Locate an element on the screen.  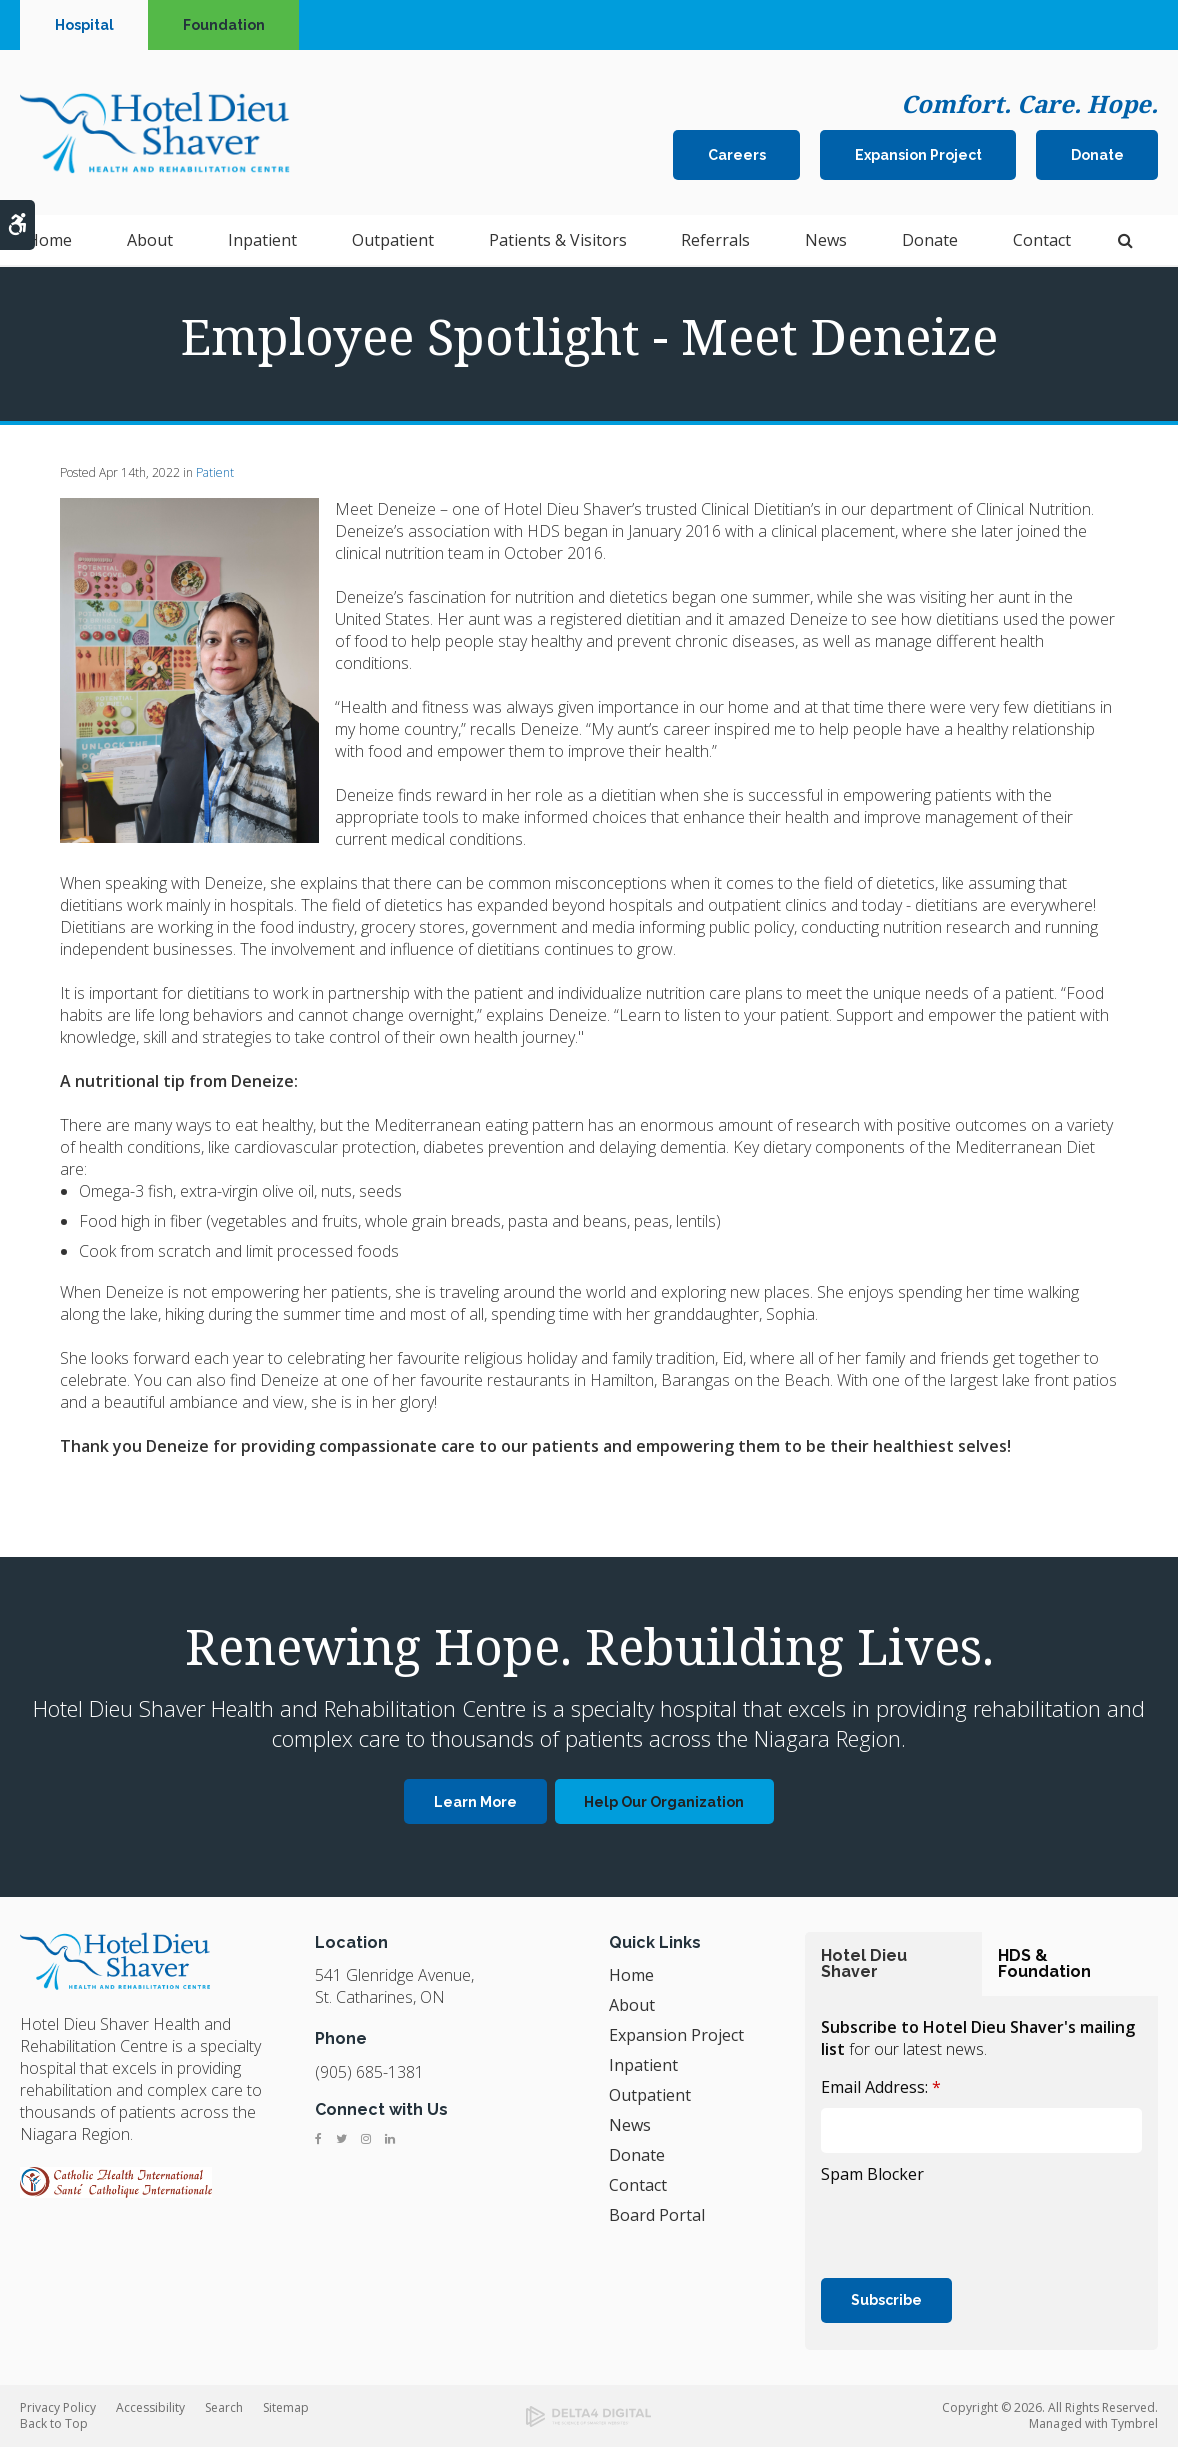
Home is located at coordinates (49, 242).